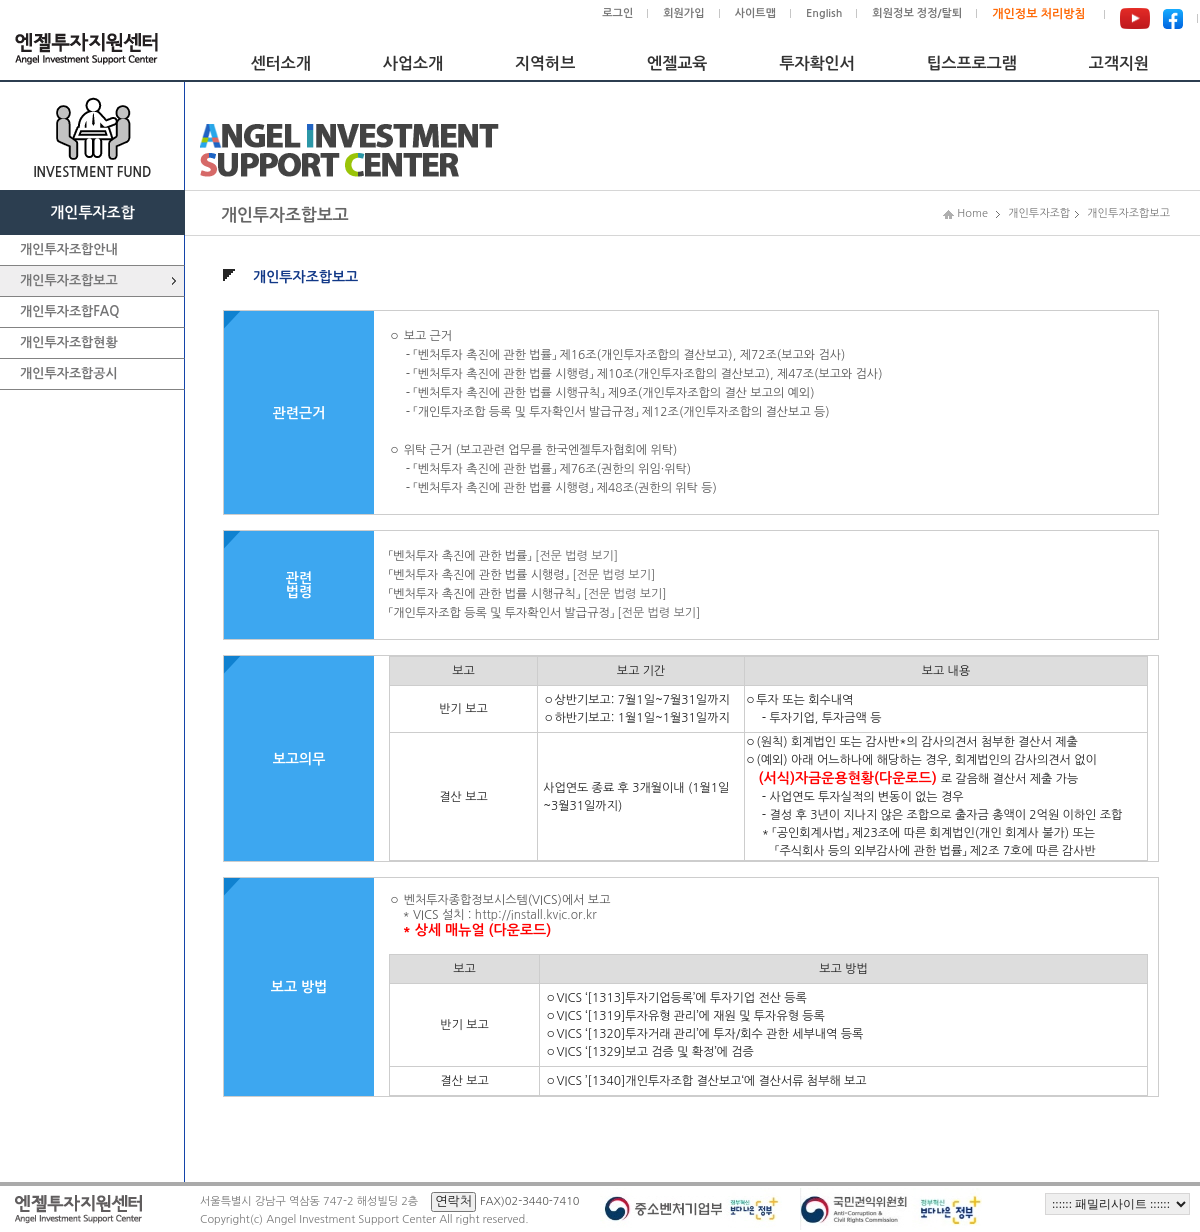 Image resolution: width=1200 pixels, height=1232 pixels. I want to click on 회원정보 정정/탈퇴, so click(917, 13).